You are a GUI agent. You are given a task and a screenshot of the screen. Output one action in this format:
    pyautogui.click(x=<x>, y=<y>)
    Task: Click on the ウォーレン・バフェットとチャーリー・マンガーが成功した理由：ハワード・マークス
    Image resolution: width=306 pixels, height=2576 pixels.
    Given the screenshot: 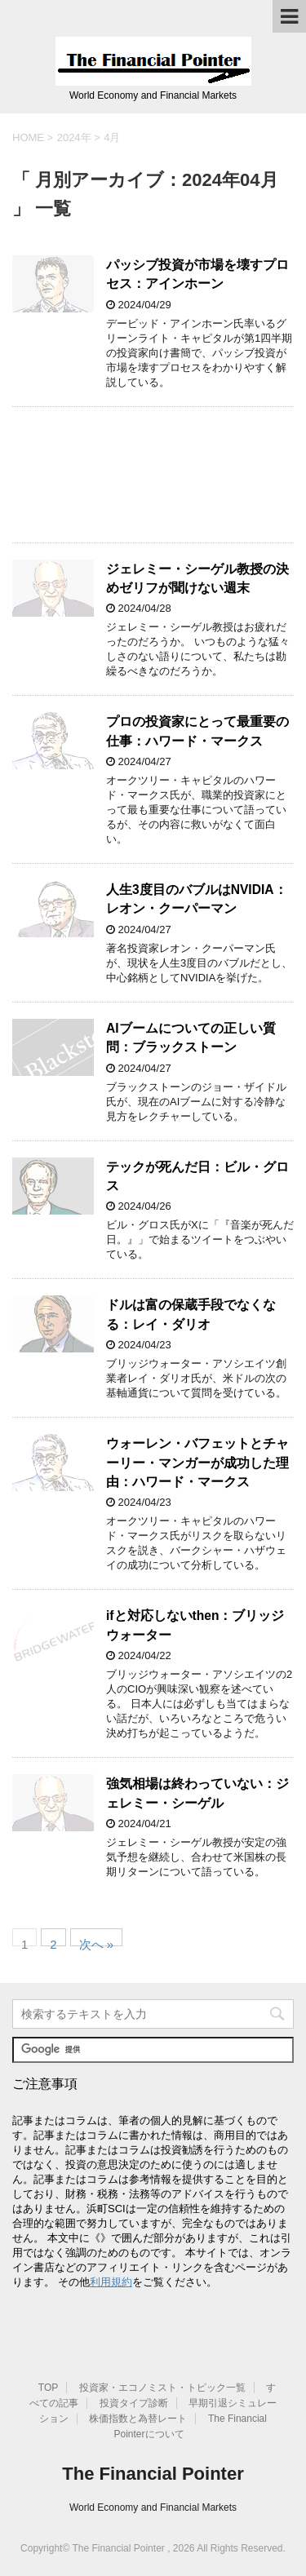 What is the action you would take?
    pyautogui.click(x=197, y=1462)
    